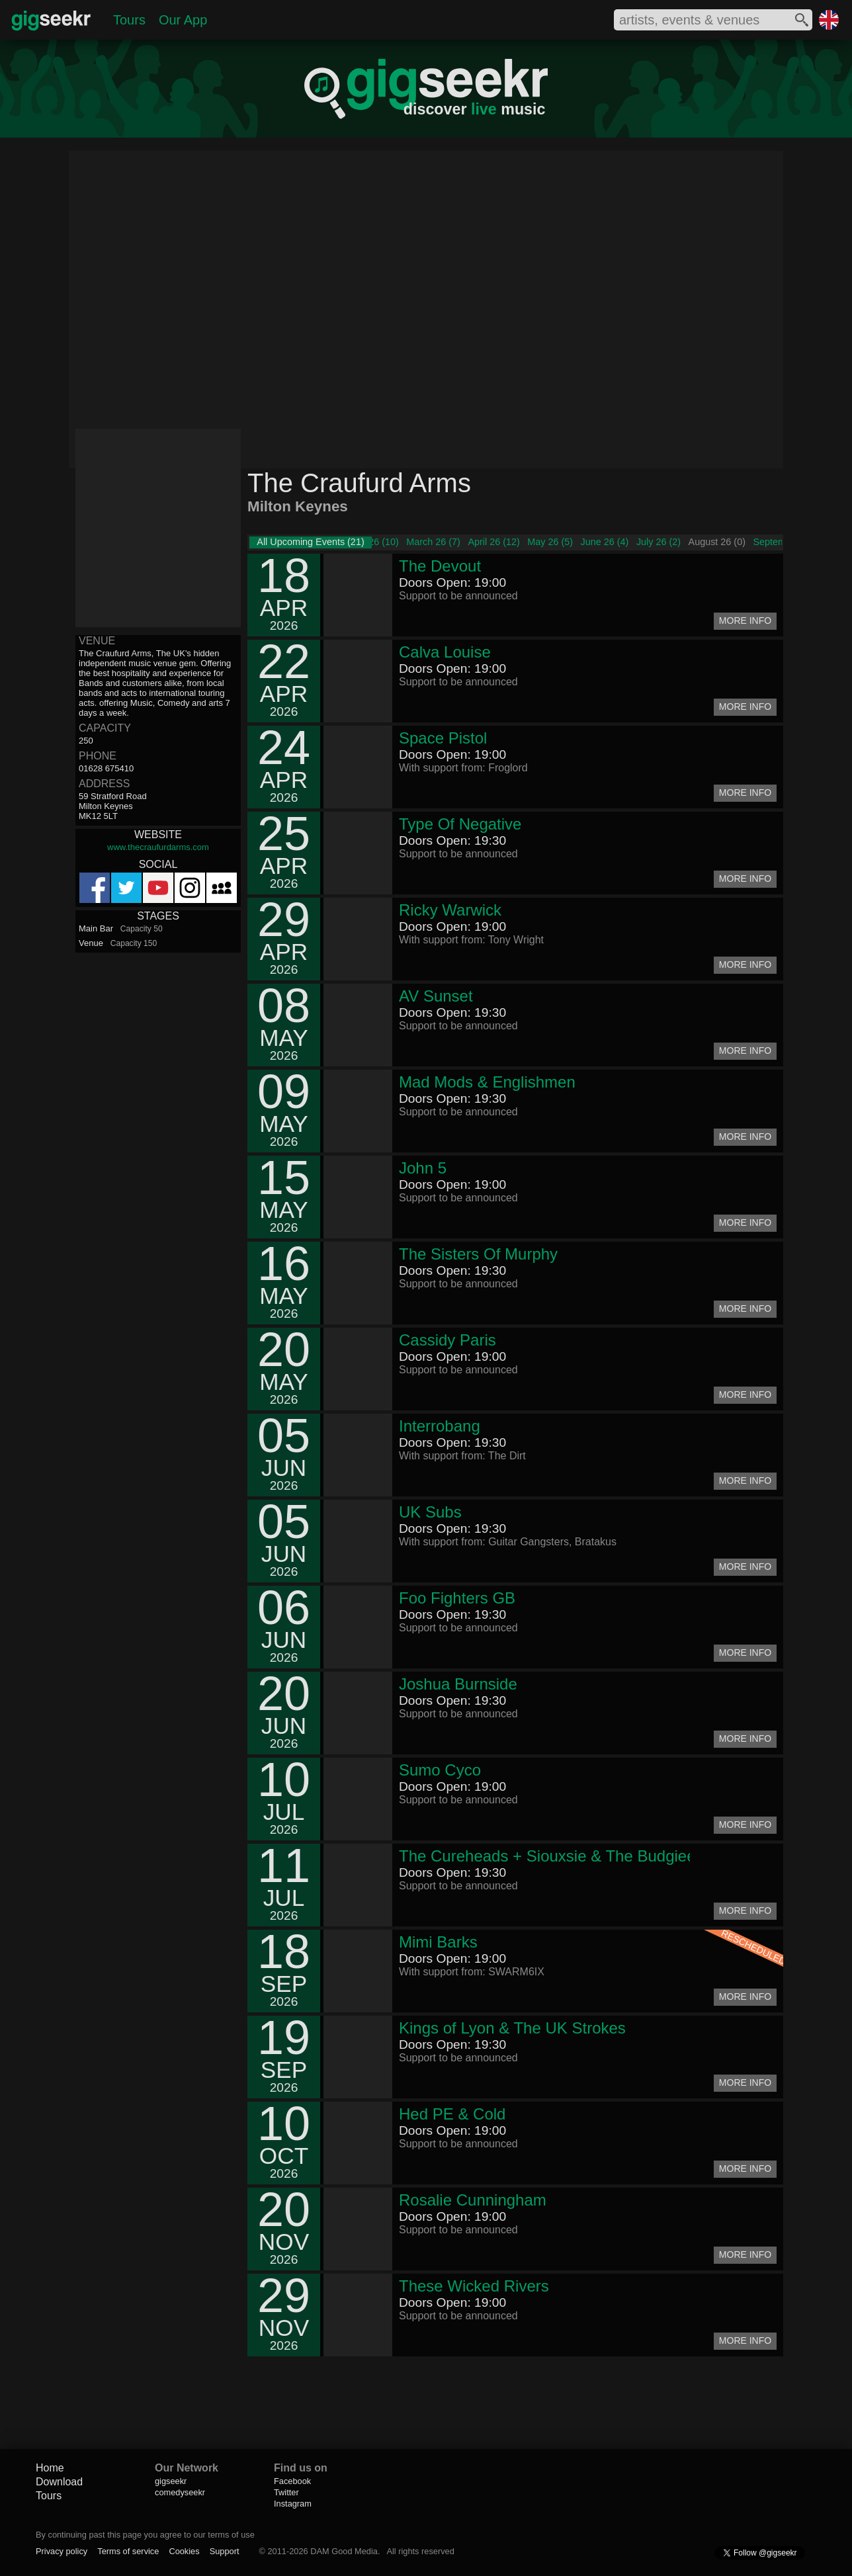 This screenshot has height=2576, width=852. What do you see at coordinates (450, 910) in the screenshot?
I see `Ricky Warwick` at bounding box center [450, 910].